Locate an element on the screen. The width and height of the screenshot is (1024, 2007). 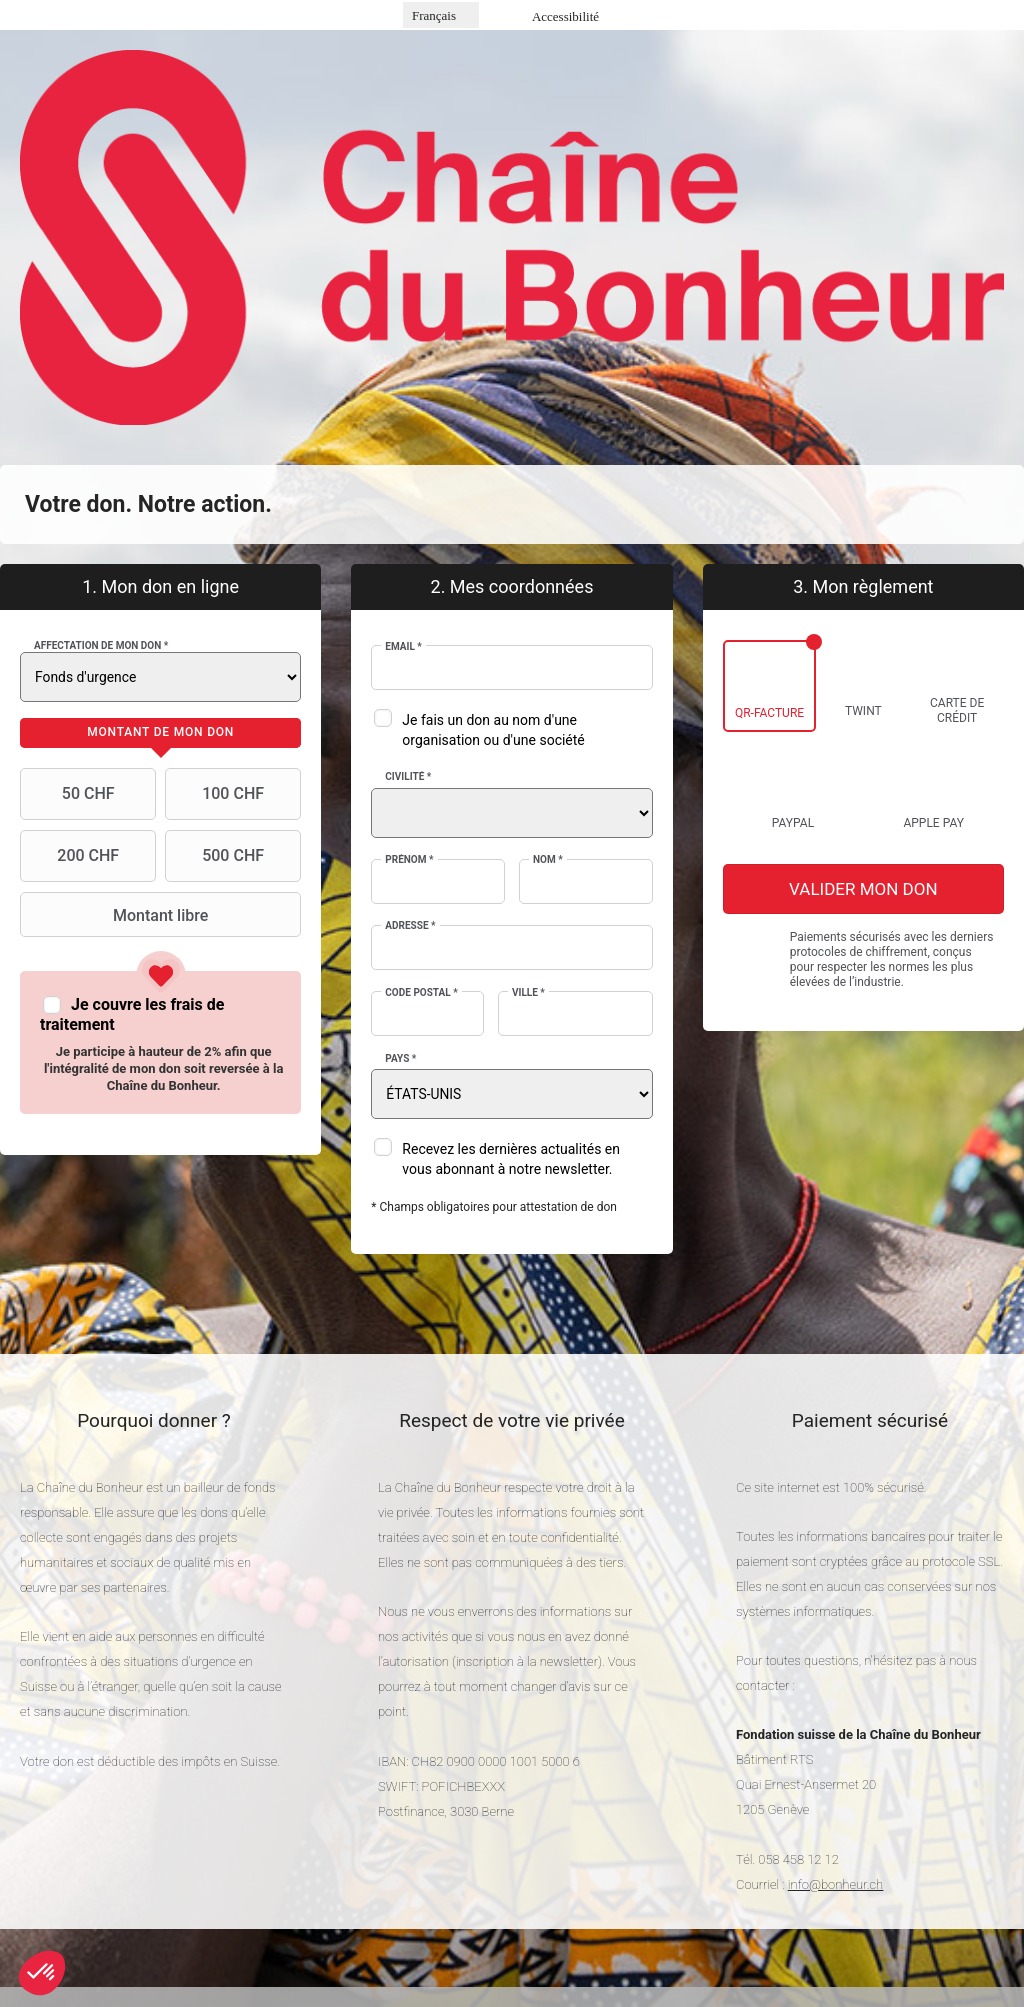
Montant libre is located at coordinates (116, 915).